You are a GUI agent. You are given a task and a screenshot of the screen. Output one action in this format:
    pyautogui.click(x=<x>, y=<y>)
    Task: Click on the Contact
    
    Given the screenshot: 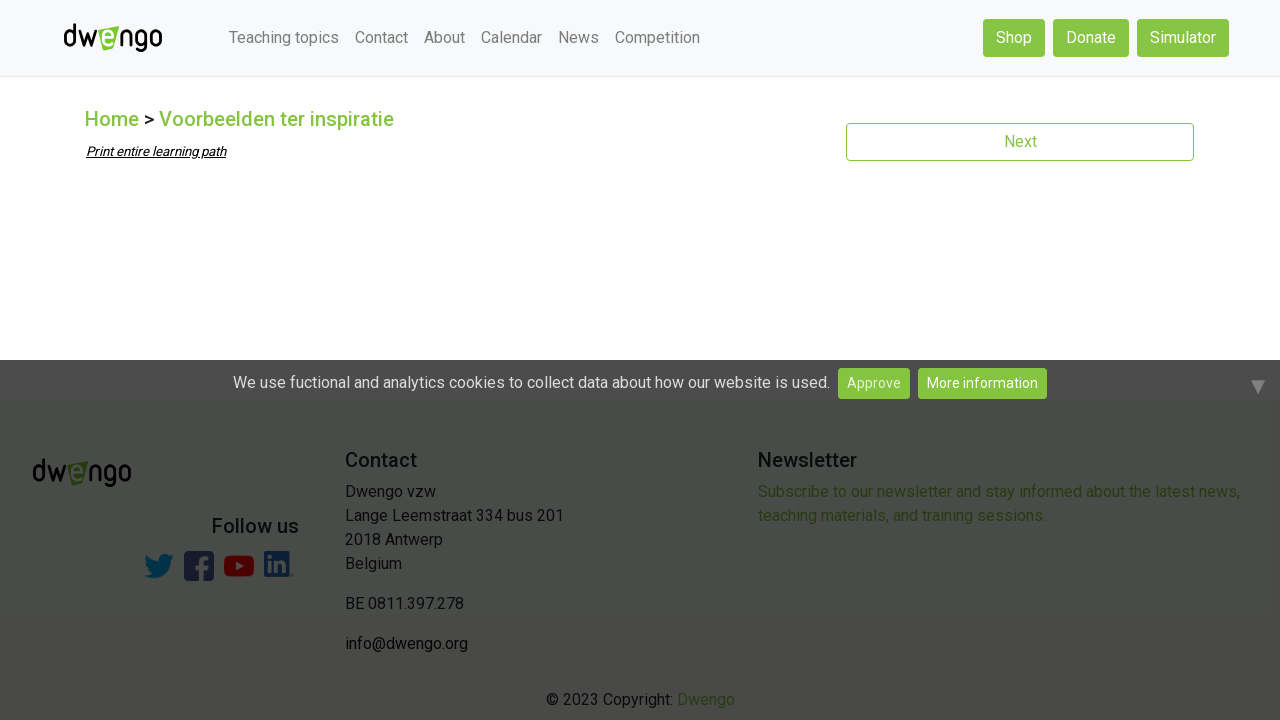 What is the action you would take?
    pyautogui.click(x=381, y=37)
    